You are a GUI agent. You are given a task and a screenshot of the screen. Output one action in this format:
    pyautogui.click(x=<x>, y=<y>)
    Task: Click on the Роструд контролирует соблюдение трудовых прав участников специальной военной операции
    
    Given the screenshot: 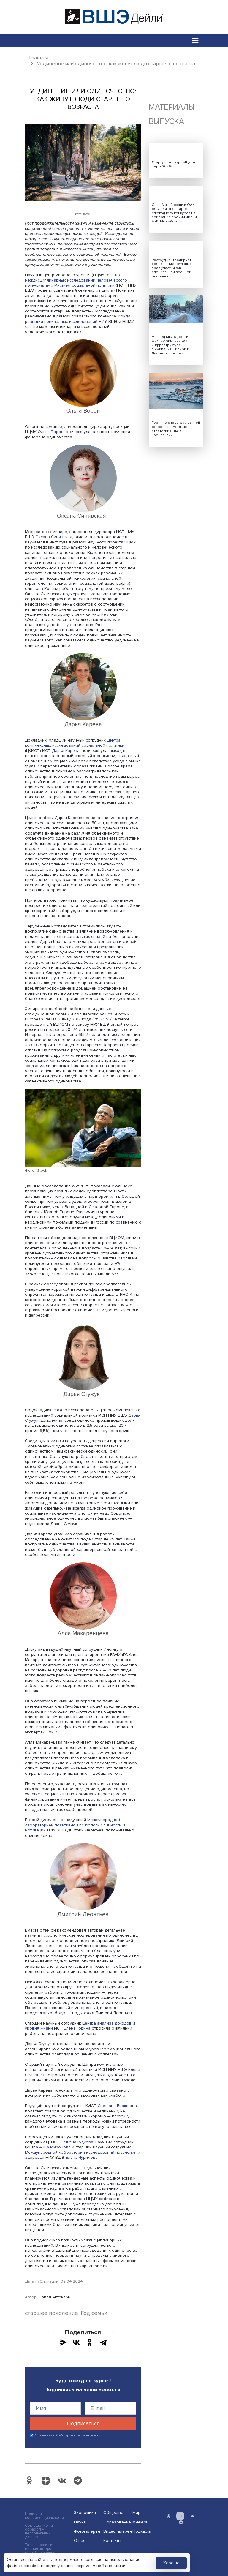 What is the action you would take?
    pyautogui.click(x=171, y=268)
    